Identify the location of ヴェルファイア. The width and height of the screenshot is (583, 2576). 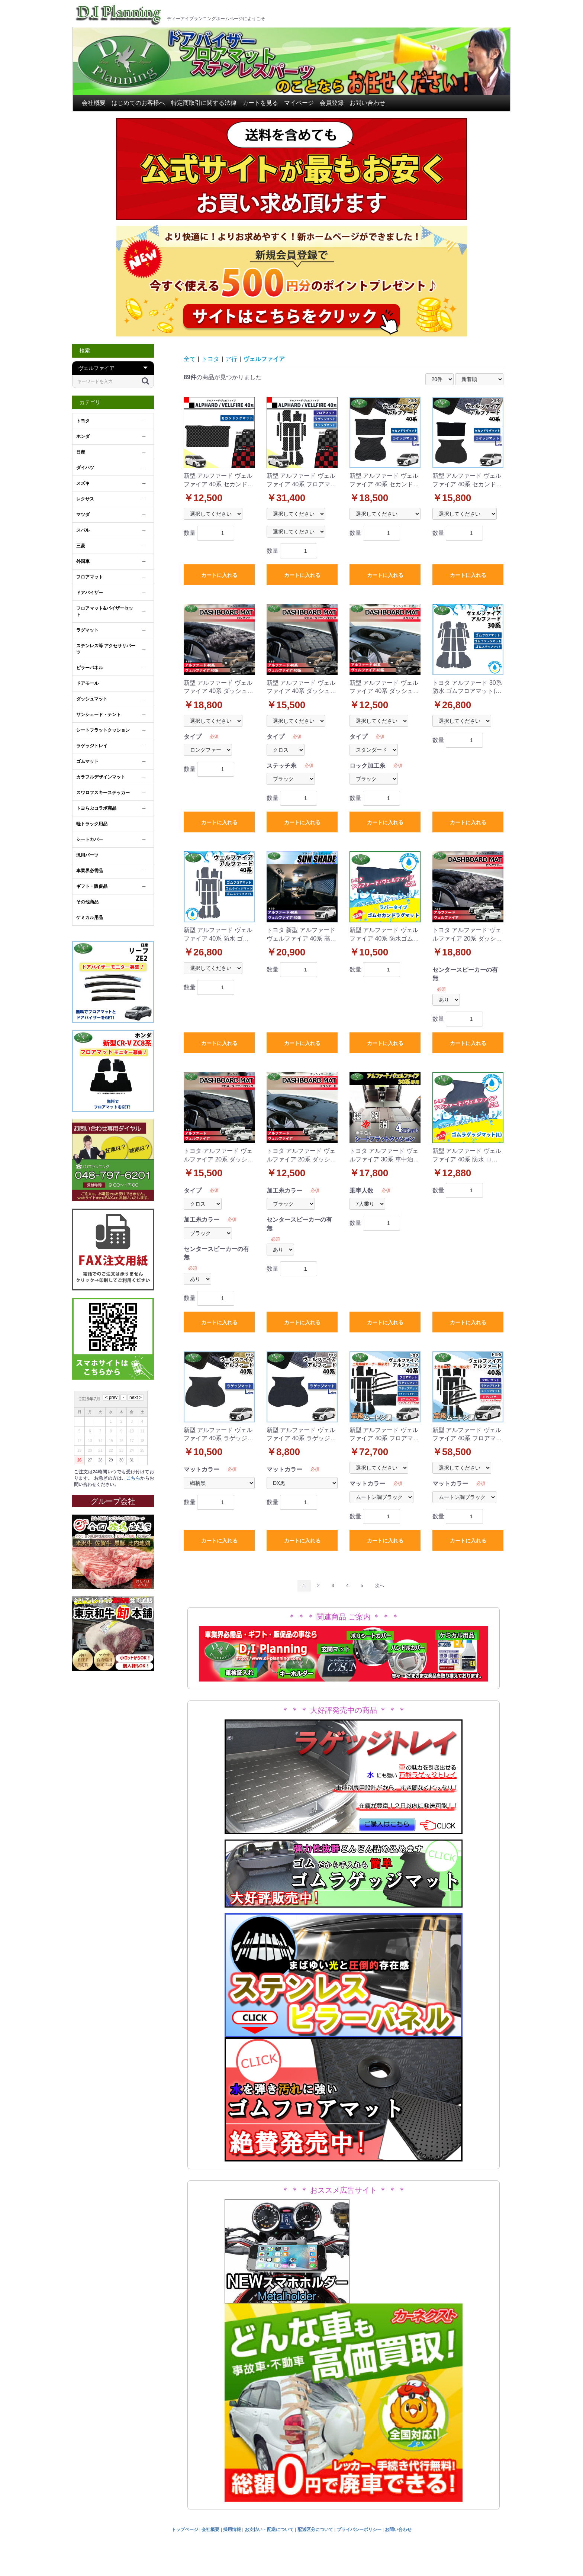
(264, 359).